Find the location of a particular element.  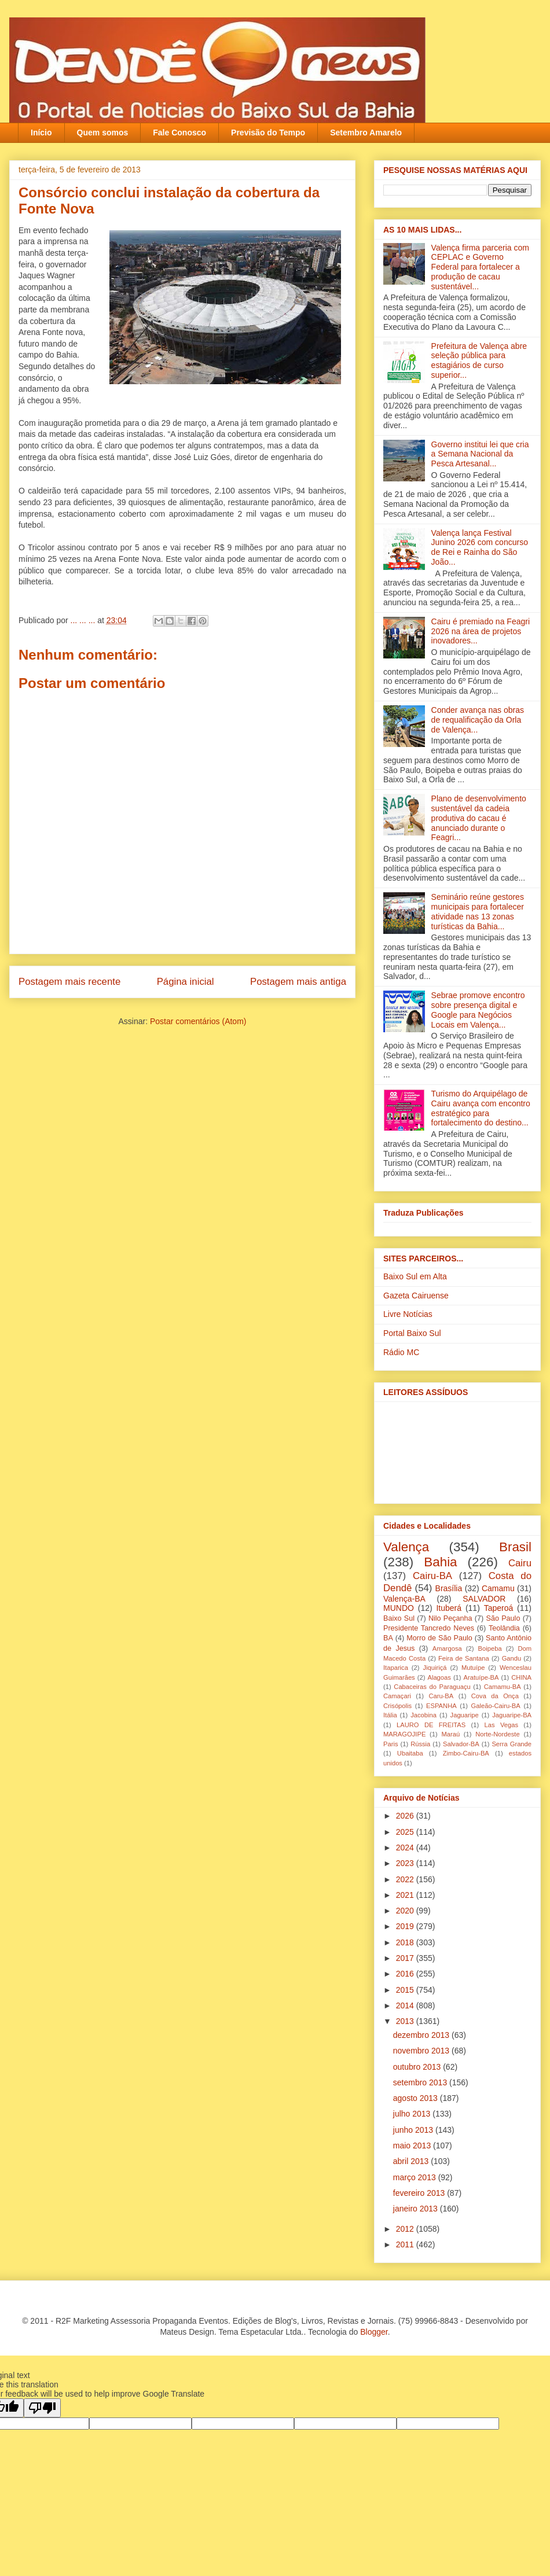

Cairu é premiado na Feagri 2026 na área de projetos inovadores... is located at coordinates (480, 631).